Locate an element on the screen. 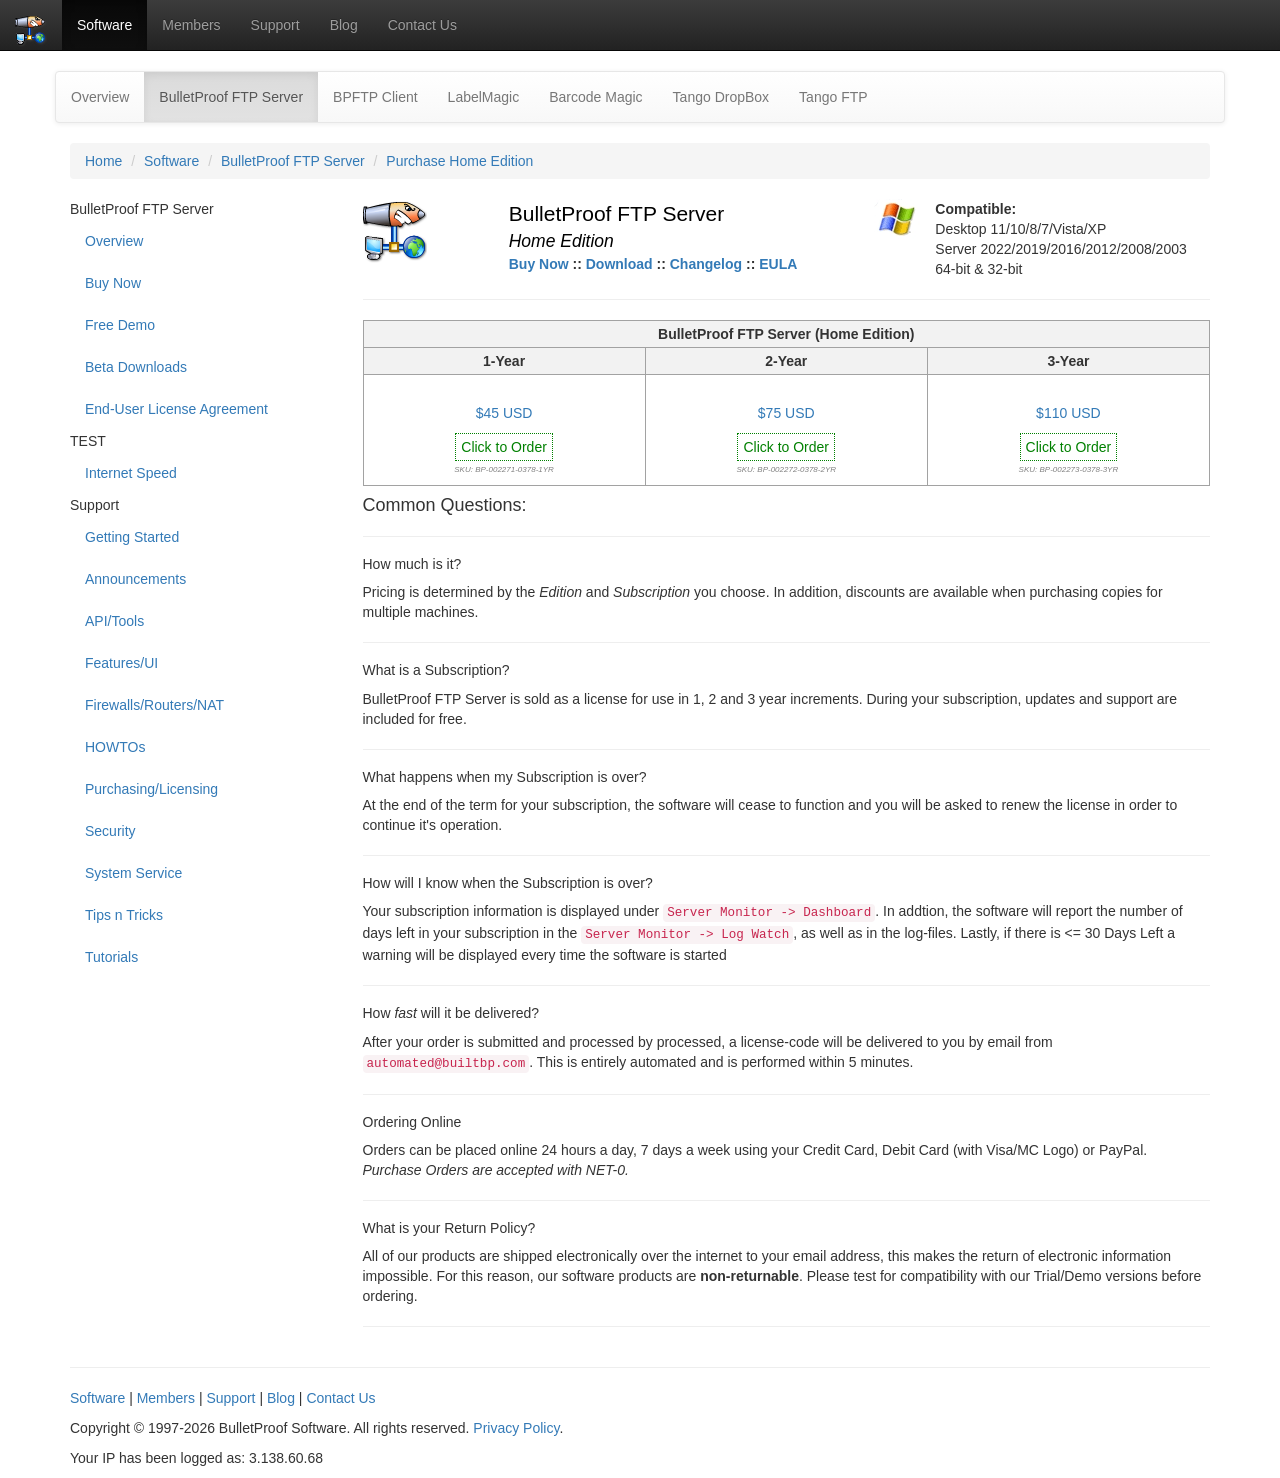 This screenshot has height=1478, width=1280. BPFTP Client is located at coordinates (375, 97).